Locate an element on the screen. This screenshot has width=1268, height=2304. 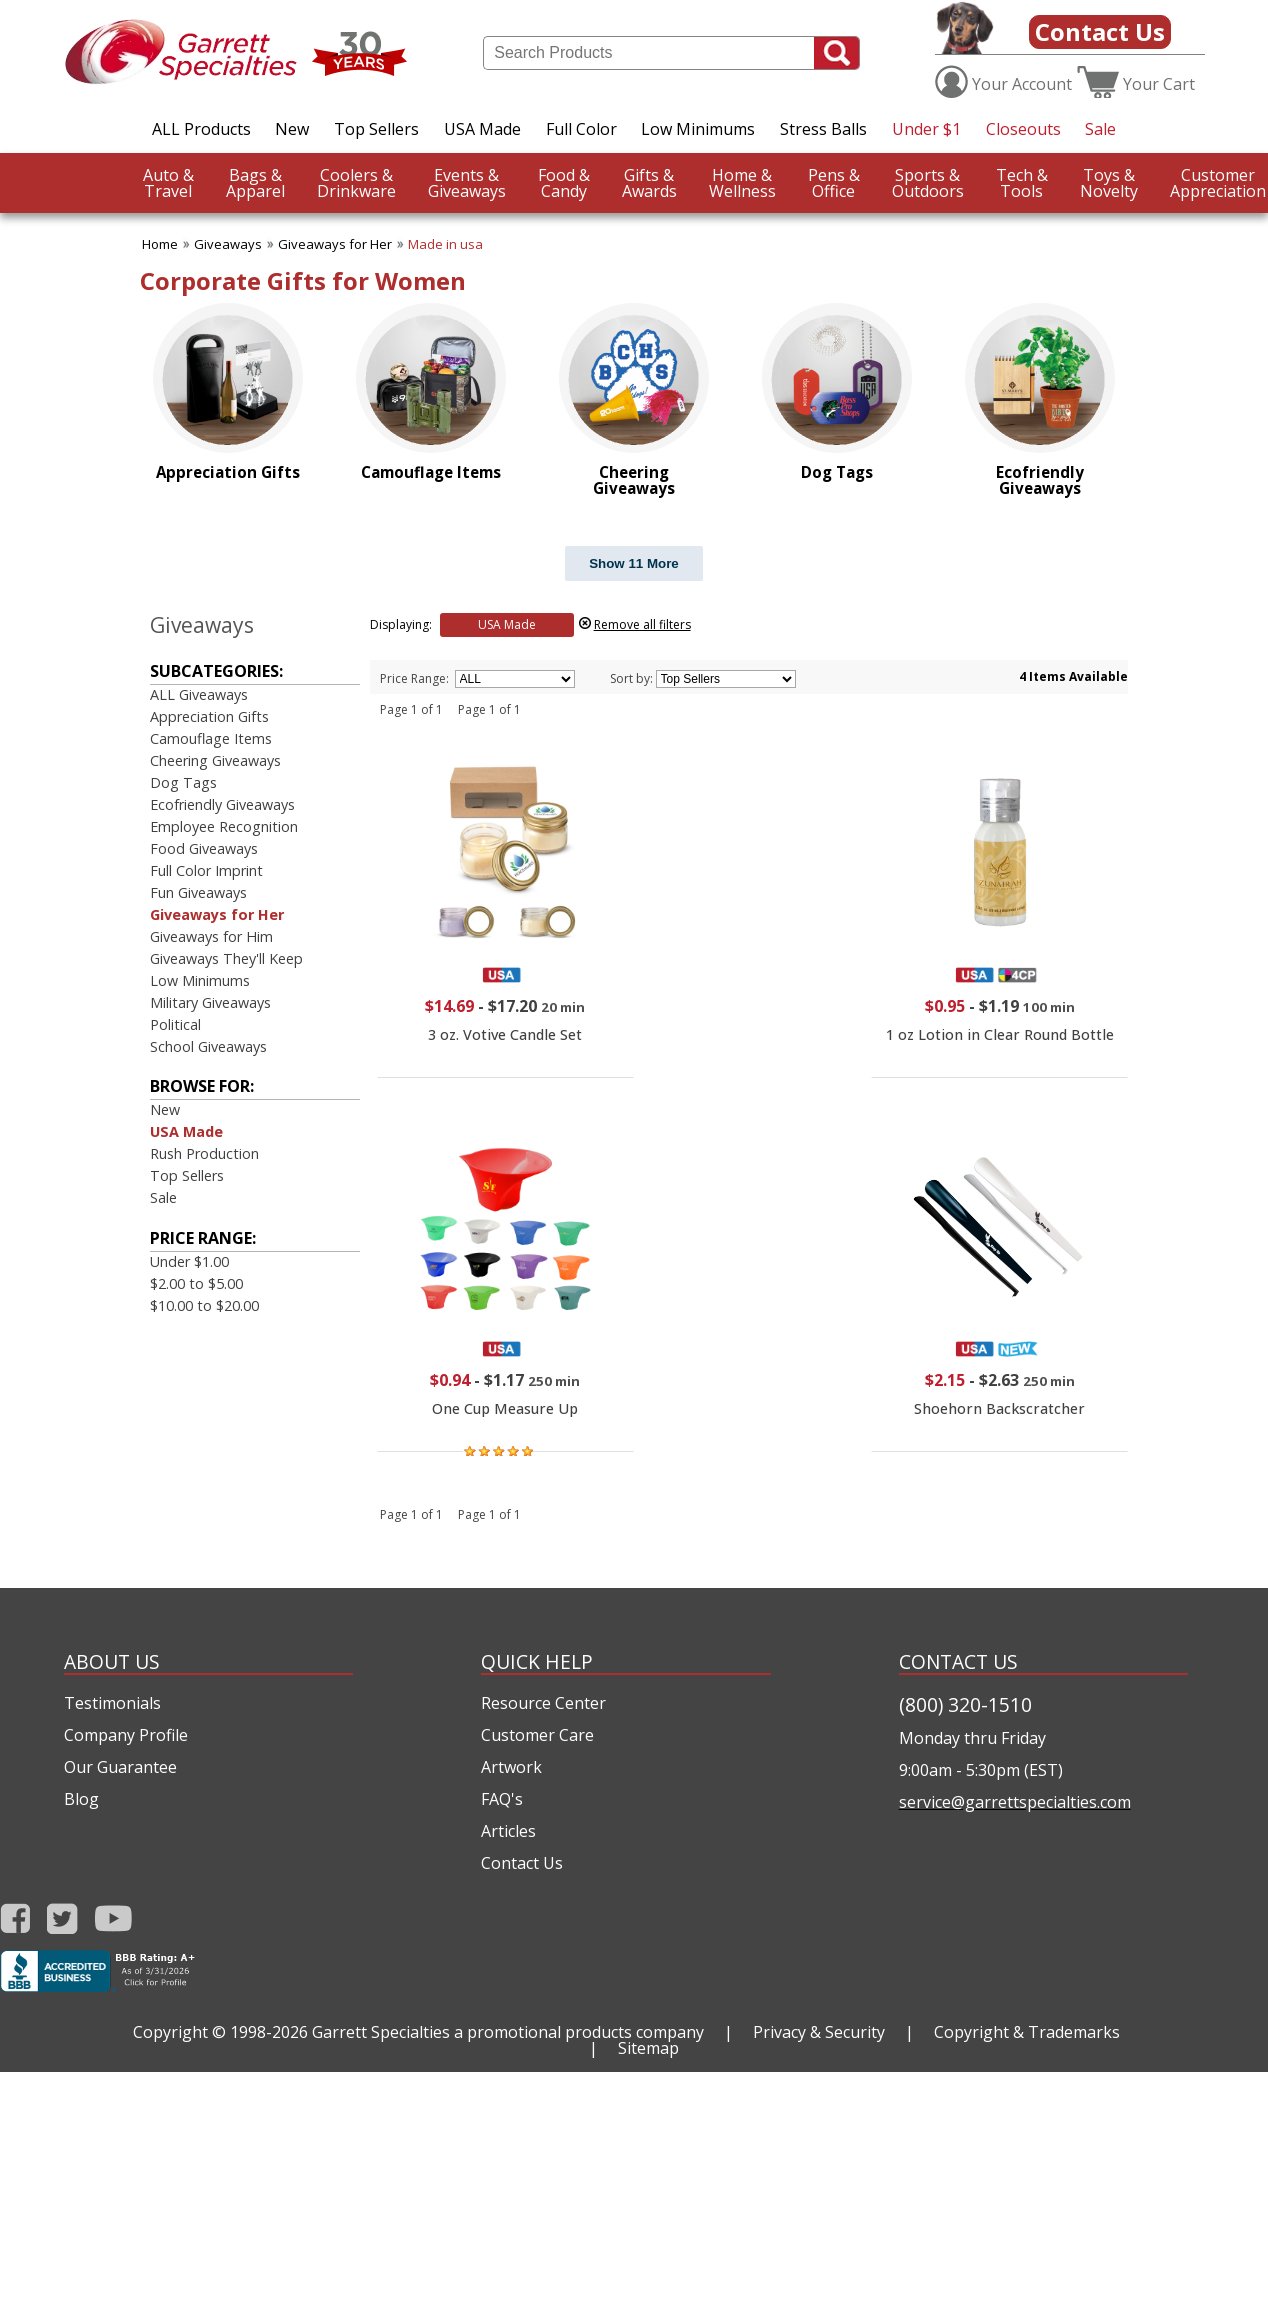
Shoehorn Backscratcher is located at coordinates (999, 1408).